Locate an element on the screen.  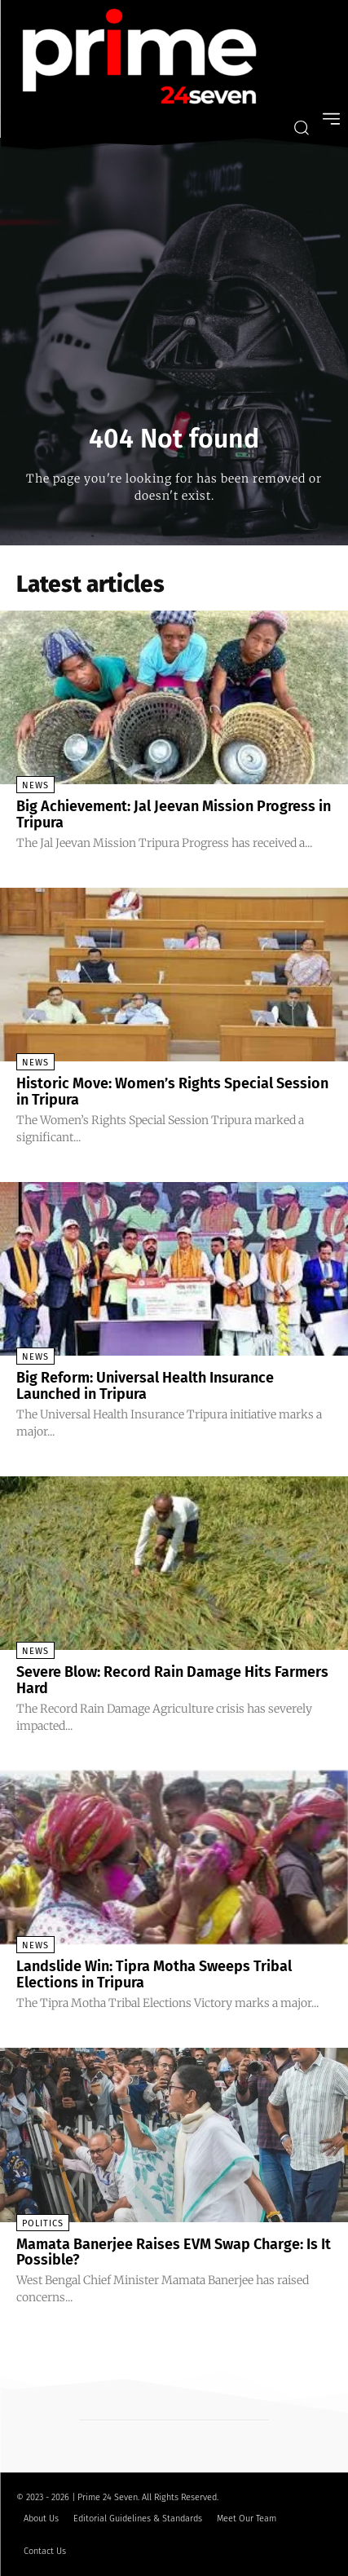
Historic Move: Women’s Rights Special Session in Tripura is located at coordinates (172, 1091).